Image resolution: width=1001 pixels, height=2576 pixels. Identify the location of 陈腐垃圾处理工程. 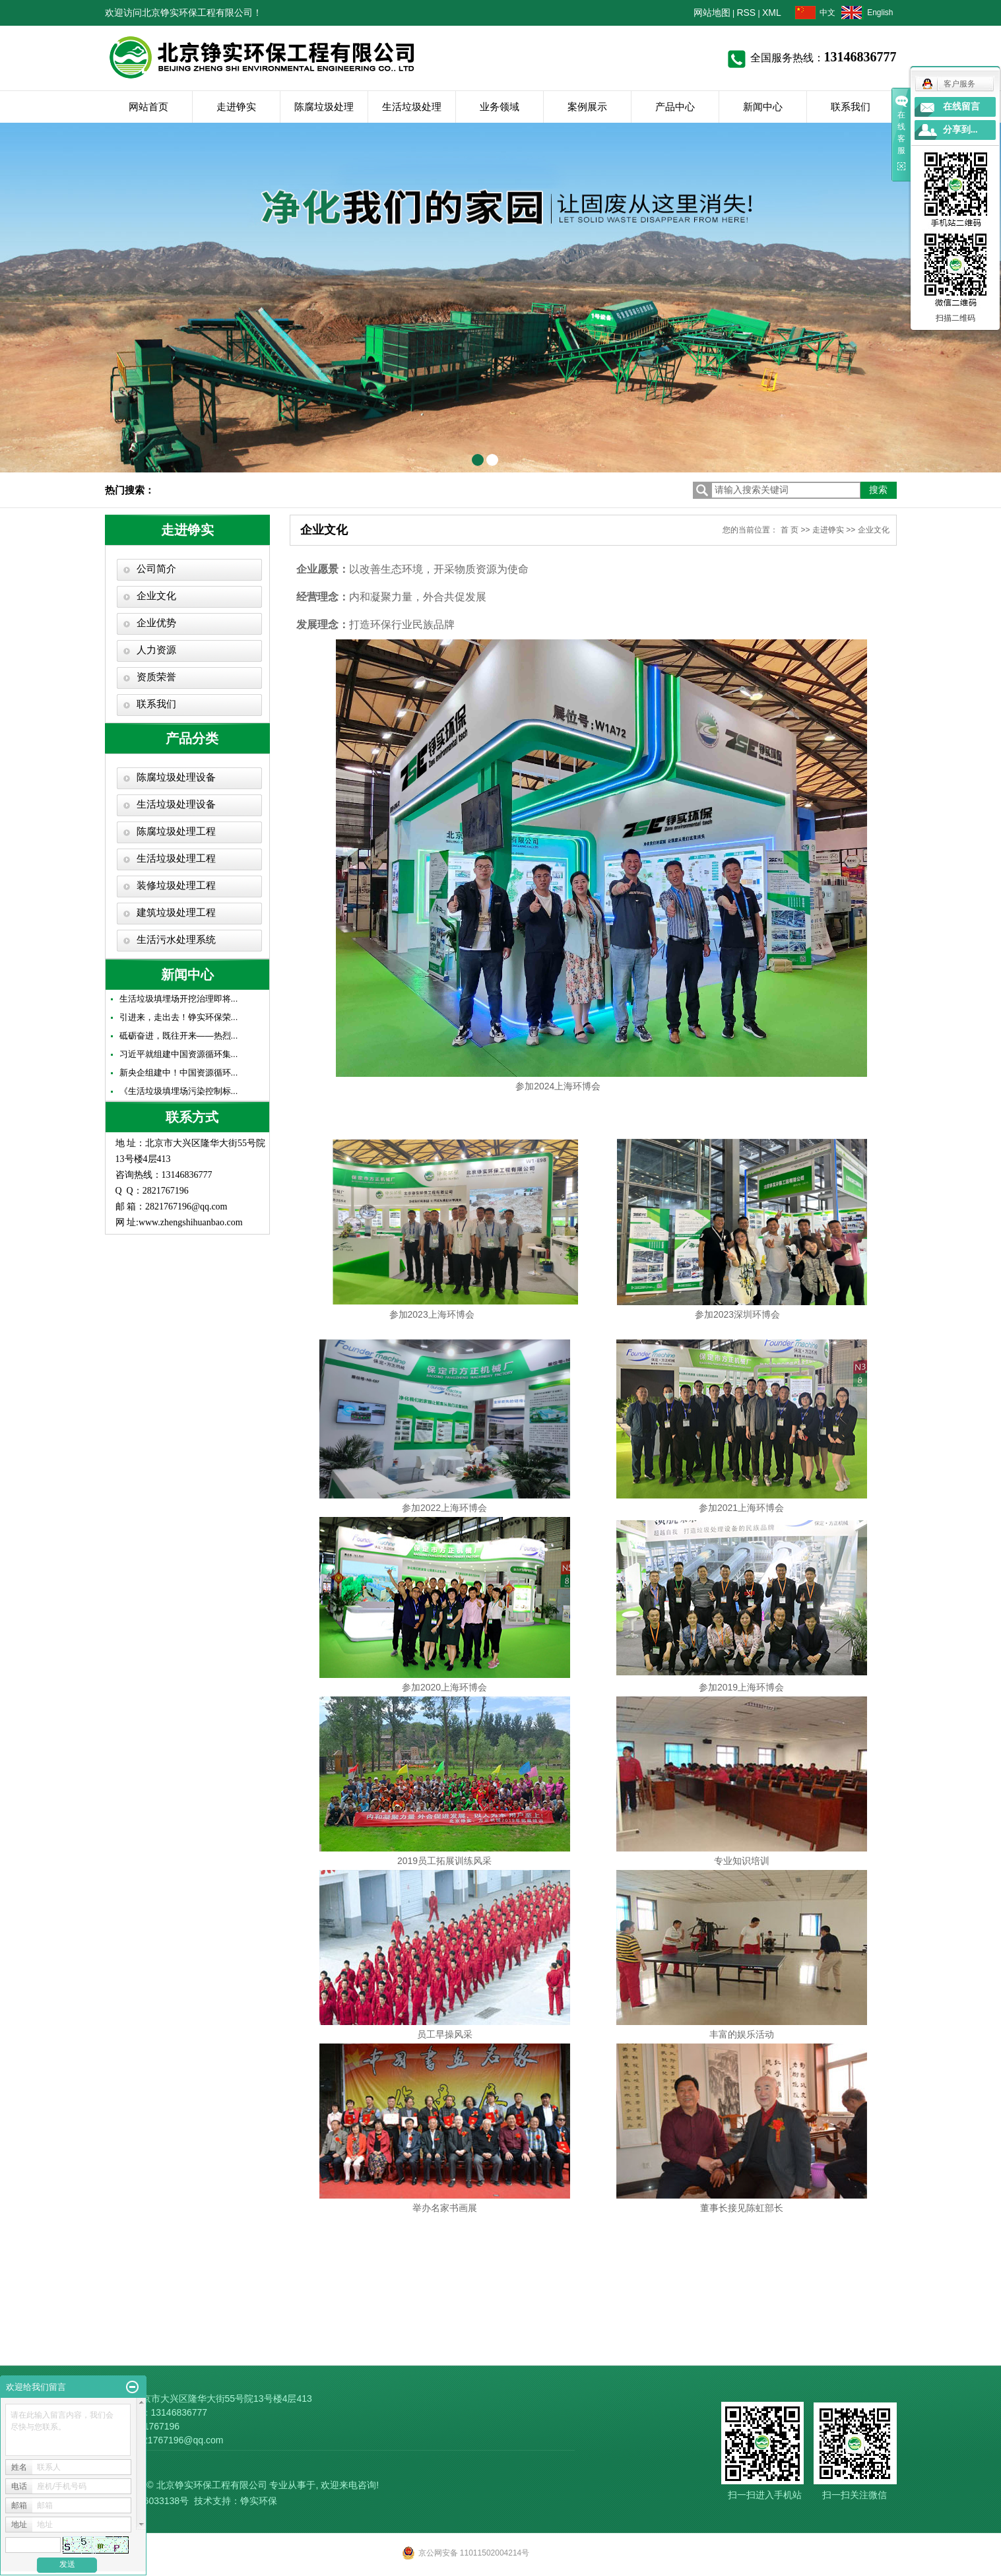
(176, 831).